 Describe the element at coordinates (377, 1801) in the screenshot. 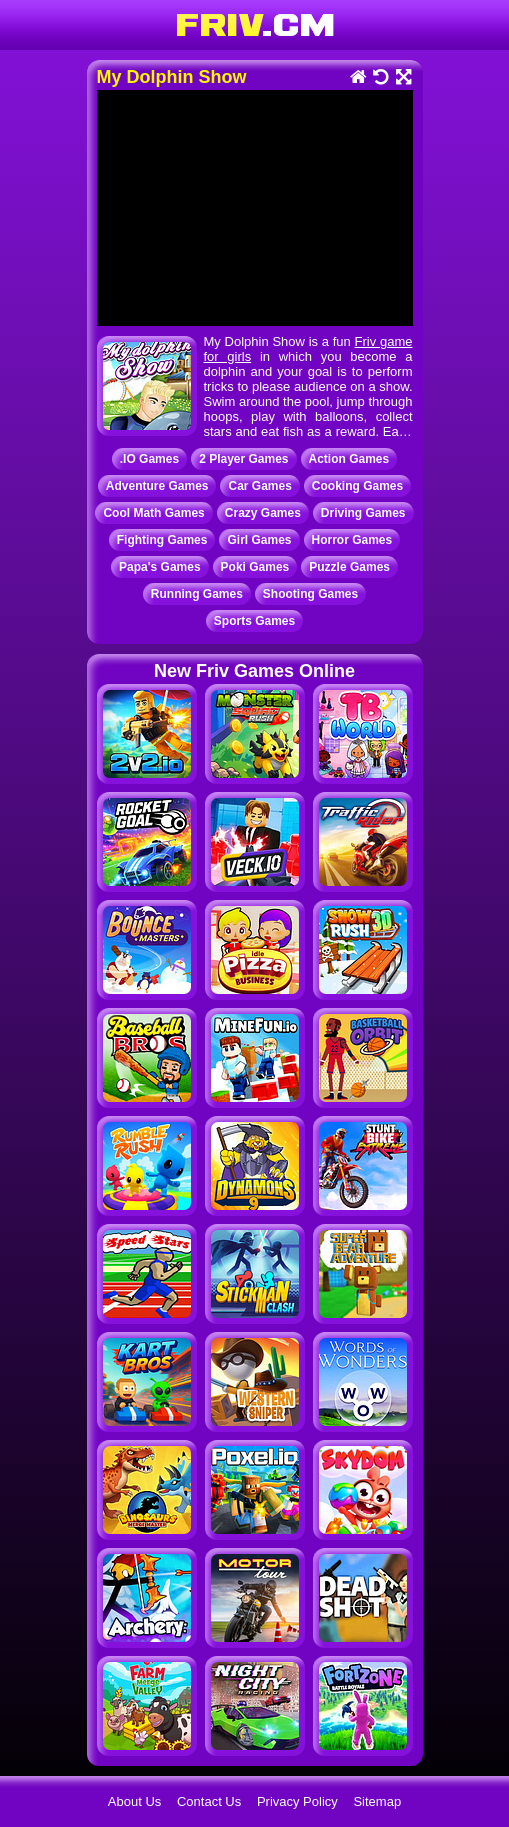

I see `Sitemap` at that location.